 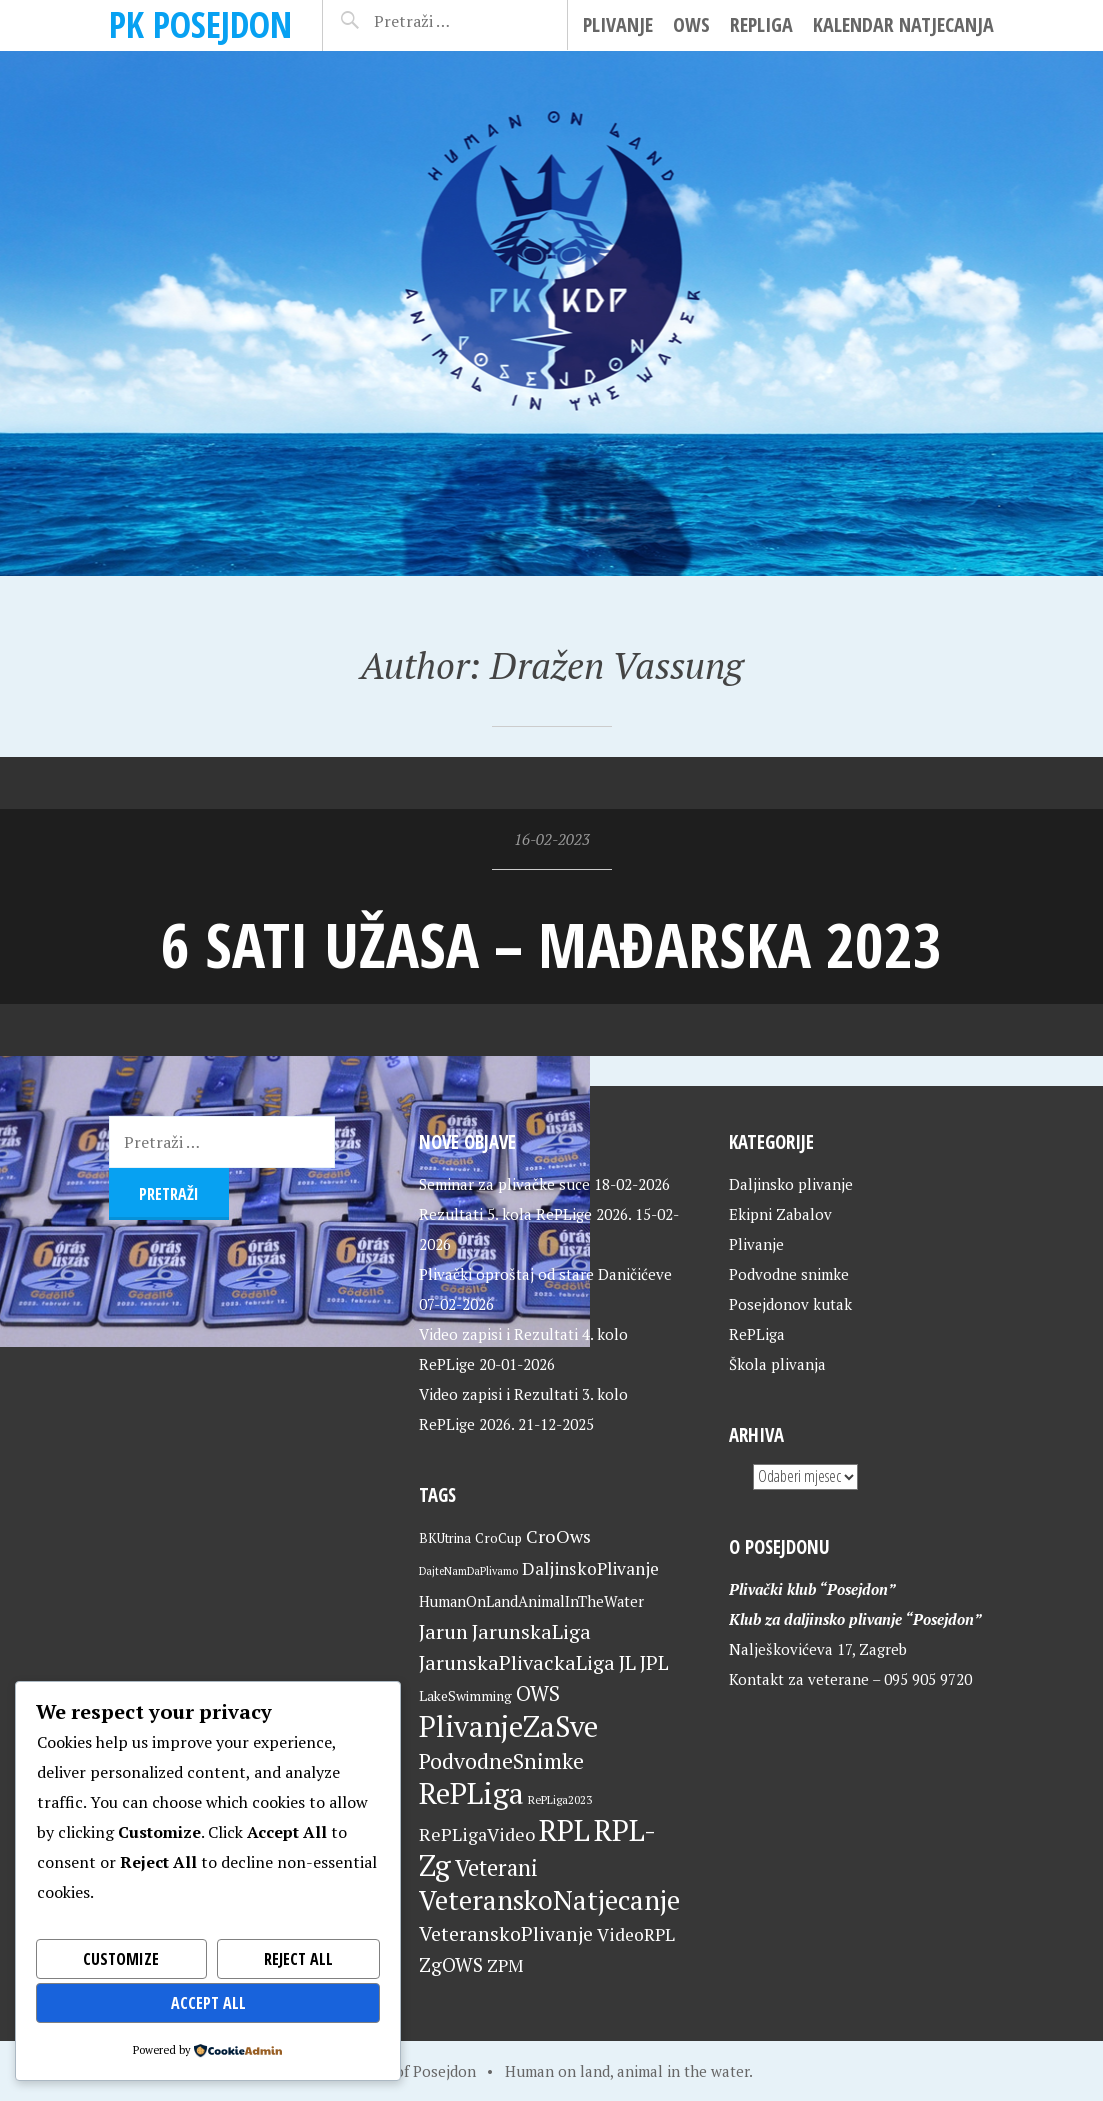 What do you see at coordinates (506, 1933) in the screenshot?
I see `VeteranskoPlivanje [VeteranskoPlivanje (44 stavke)]` at bounding box center [506, 1933].